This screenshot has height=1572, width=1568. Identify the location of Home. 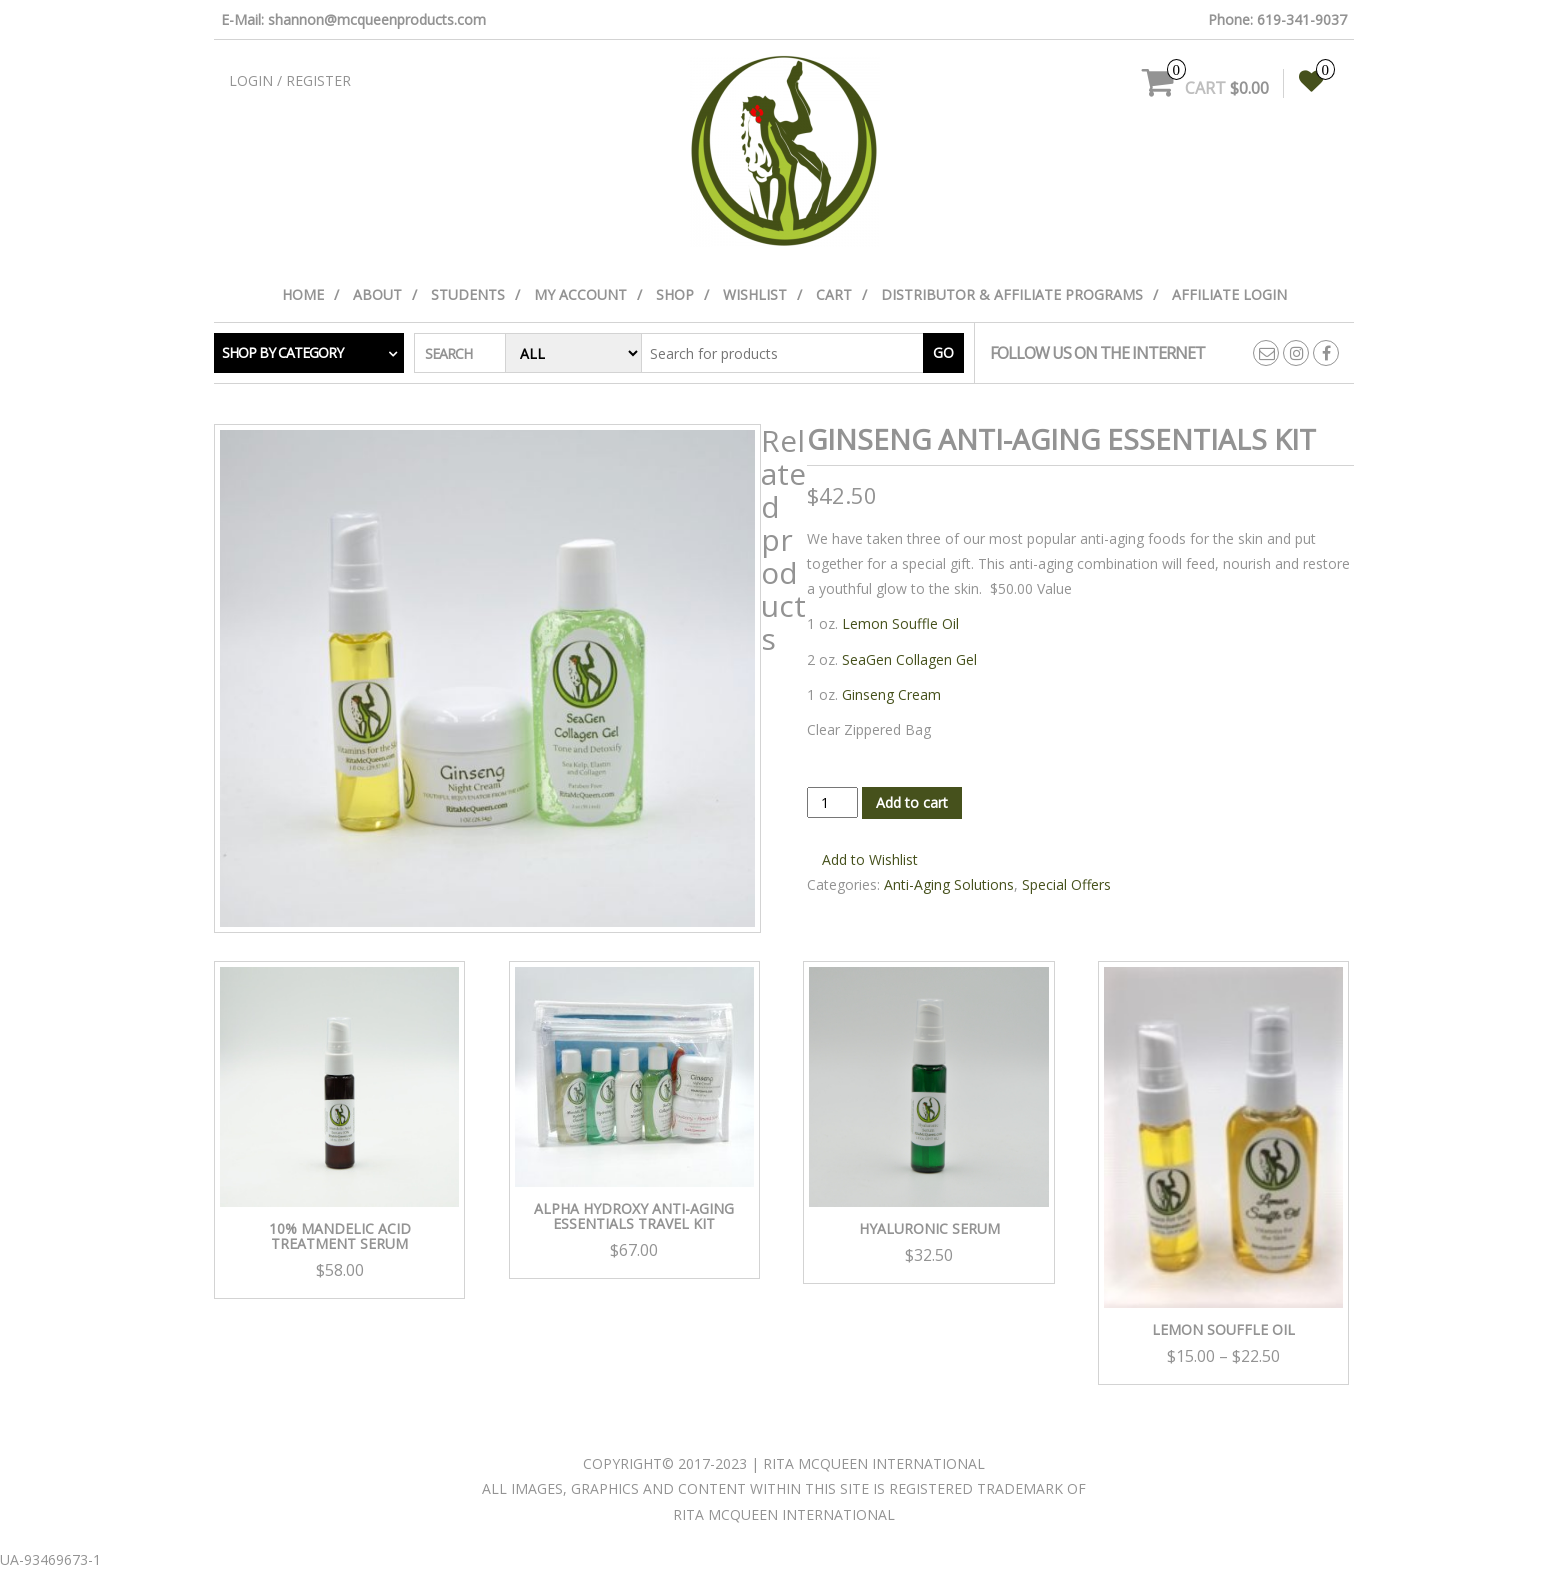
(303, 294).